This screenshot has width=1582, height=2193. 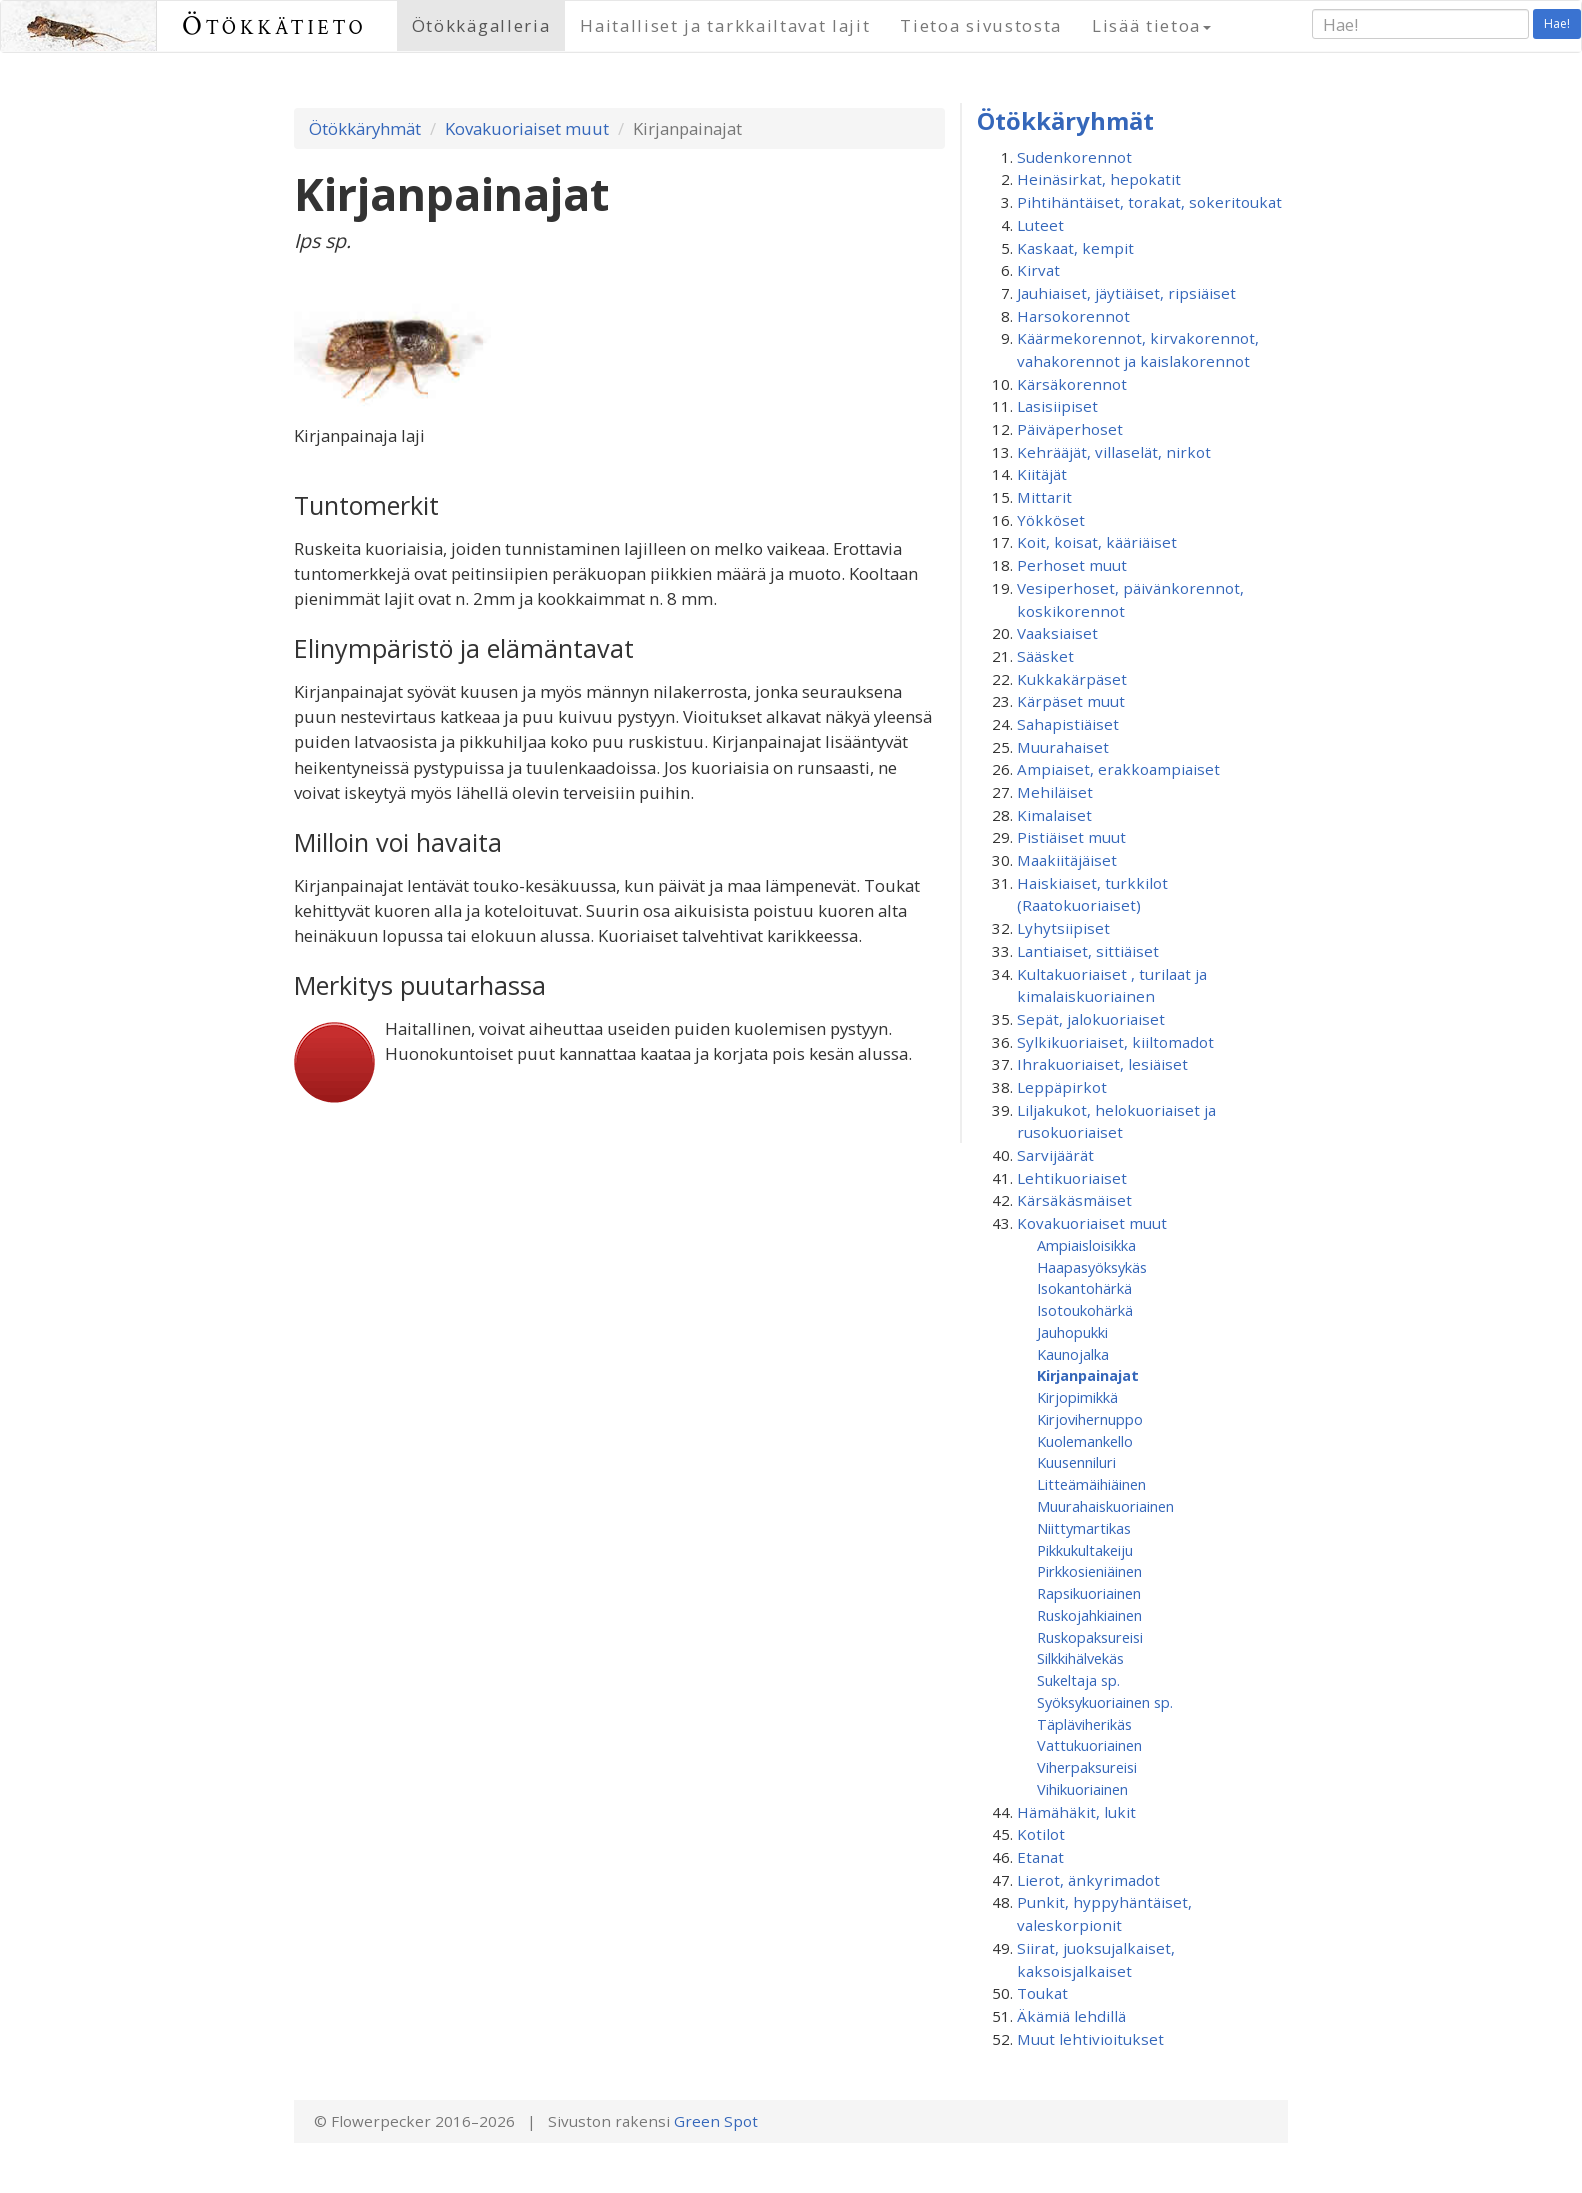 What do you see at coordinates (1054, 815) in the screenshot?
I see `Kimalaiset` at bounding box center [1054, 815].